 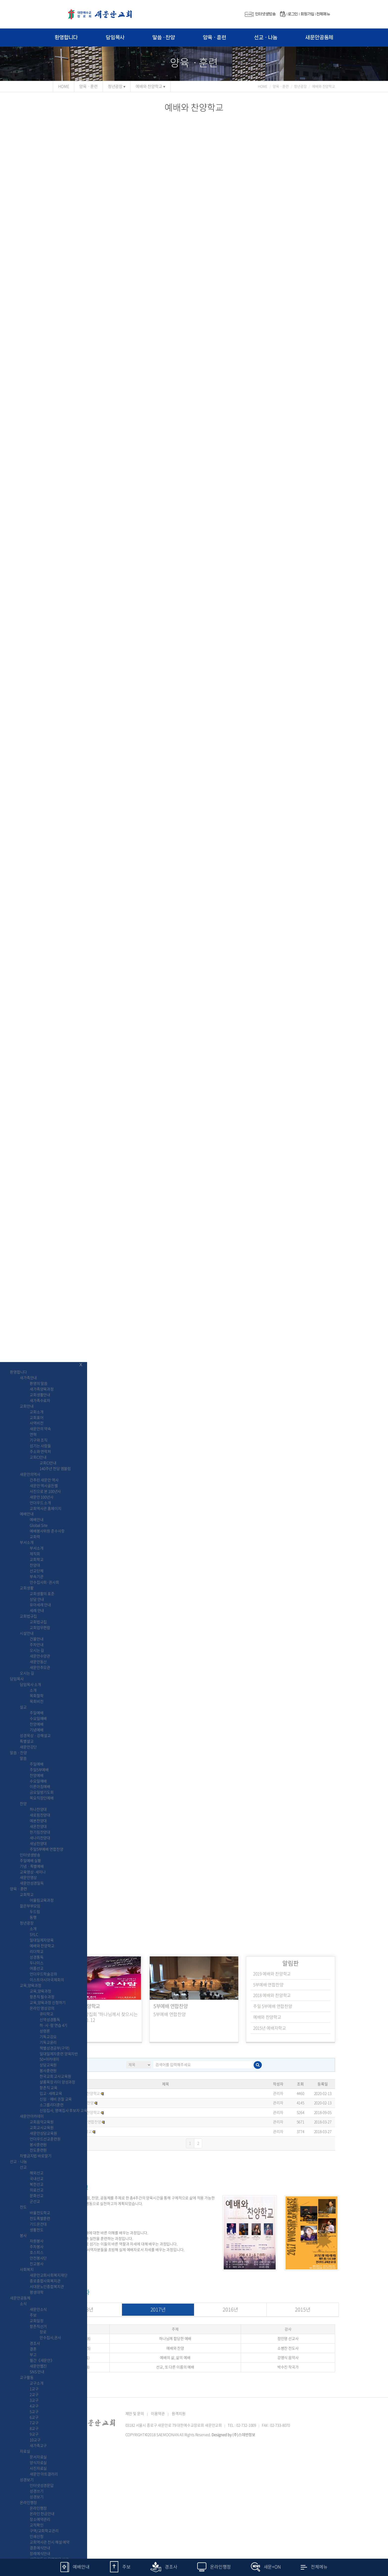 I want to click on 목요직장인예배, so click(x=42, y=1798).